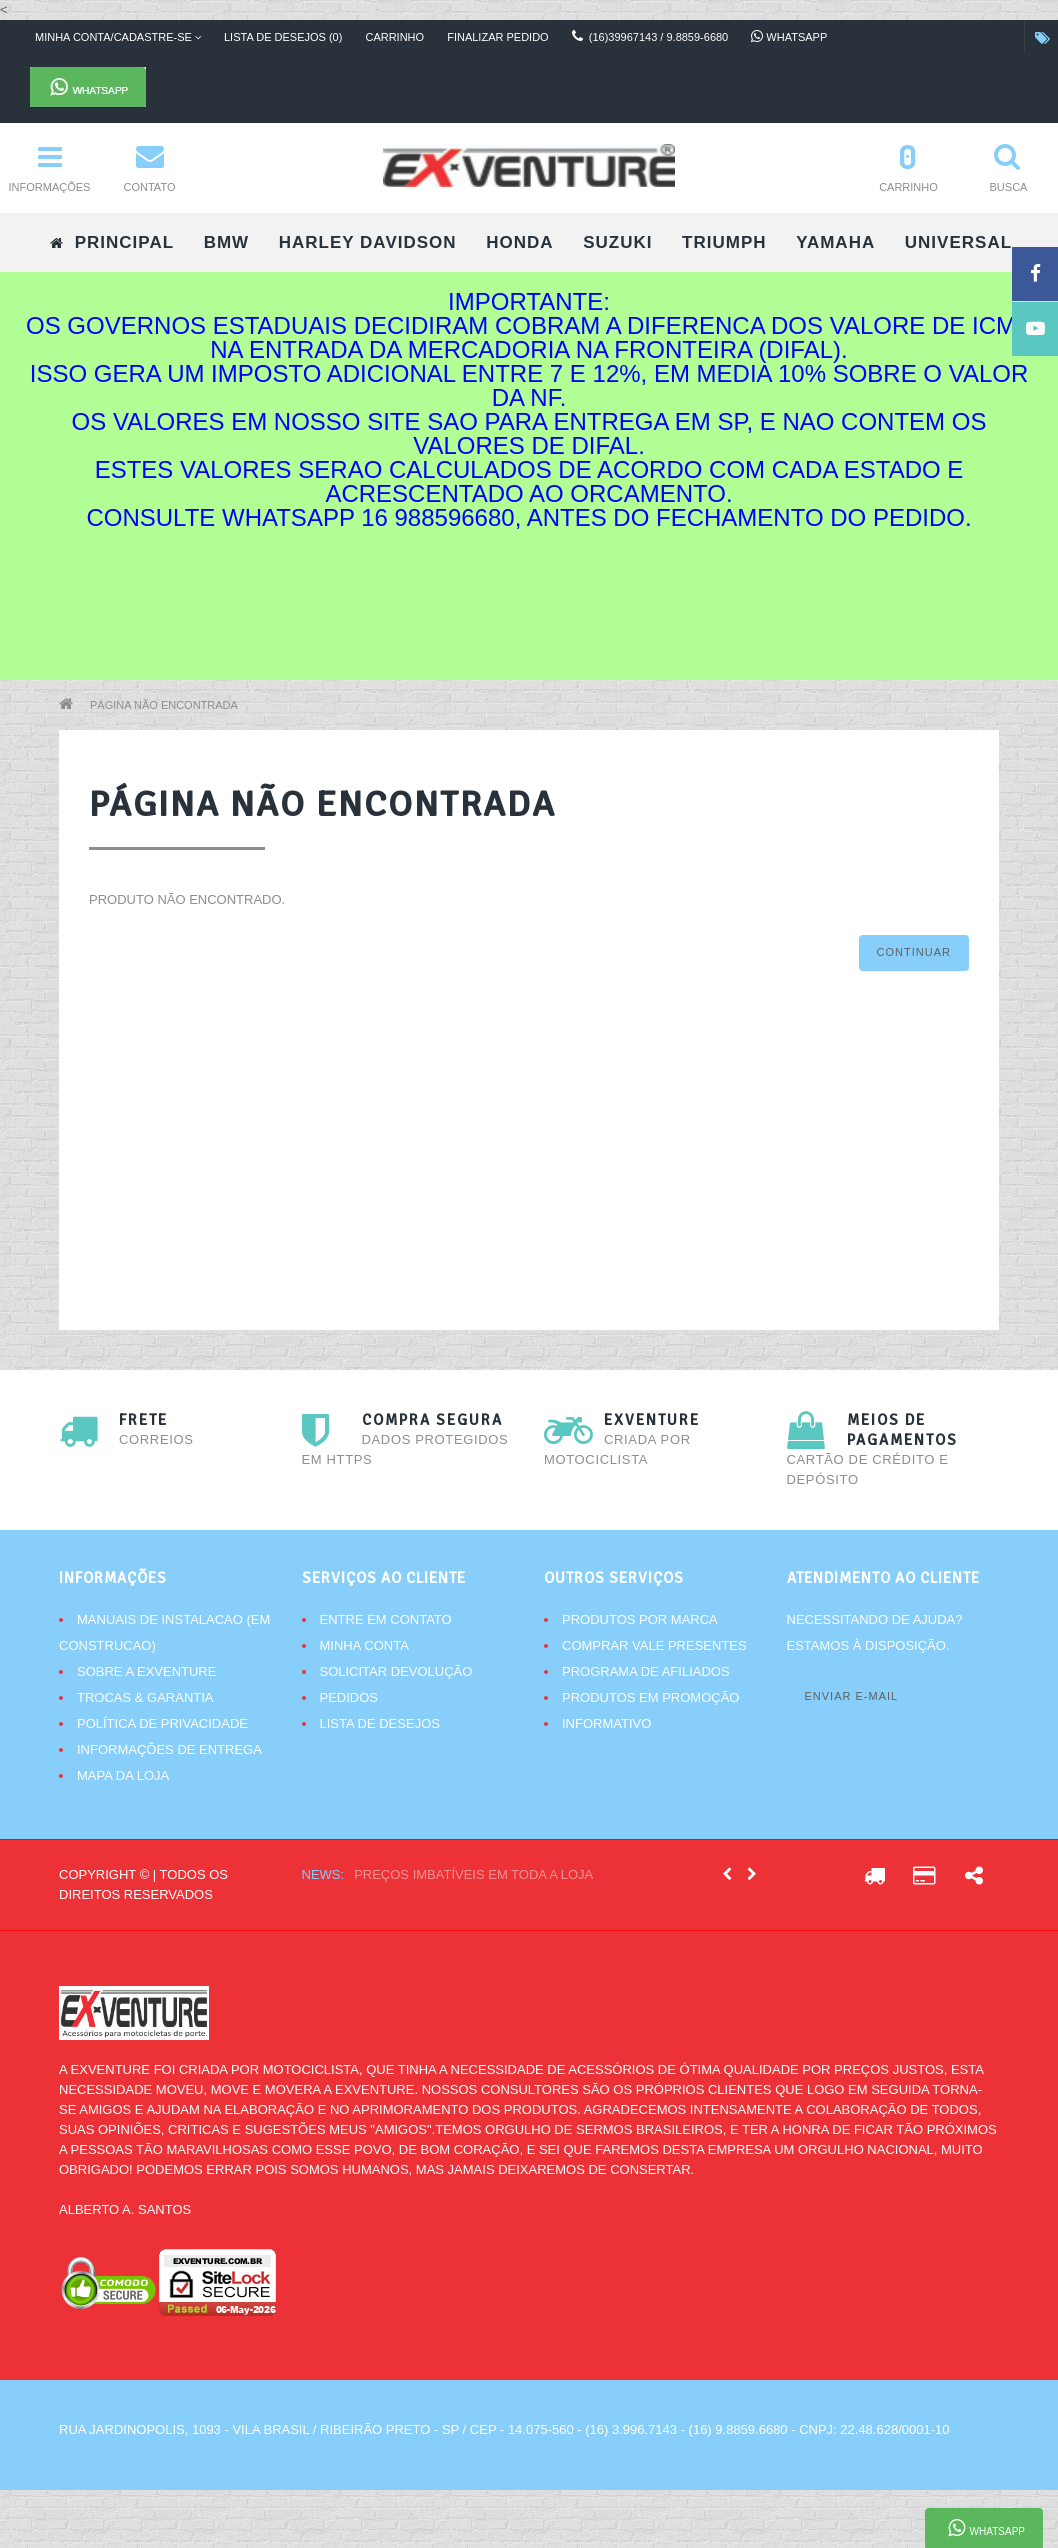 This screenshot has height=2548, width=1058. Describe the element at coordinates (914, 952) in the screenshot. I see `Continuar` at that location.